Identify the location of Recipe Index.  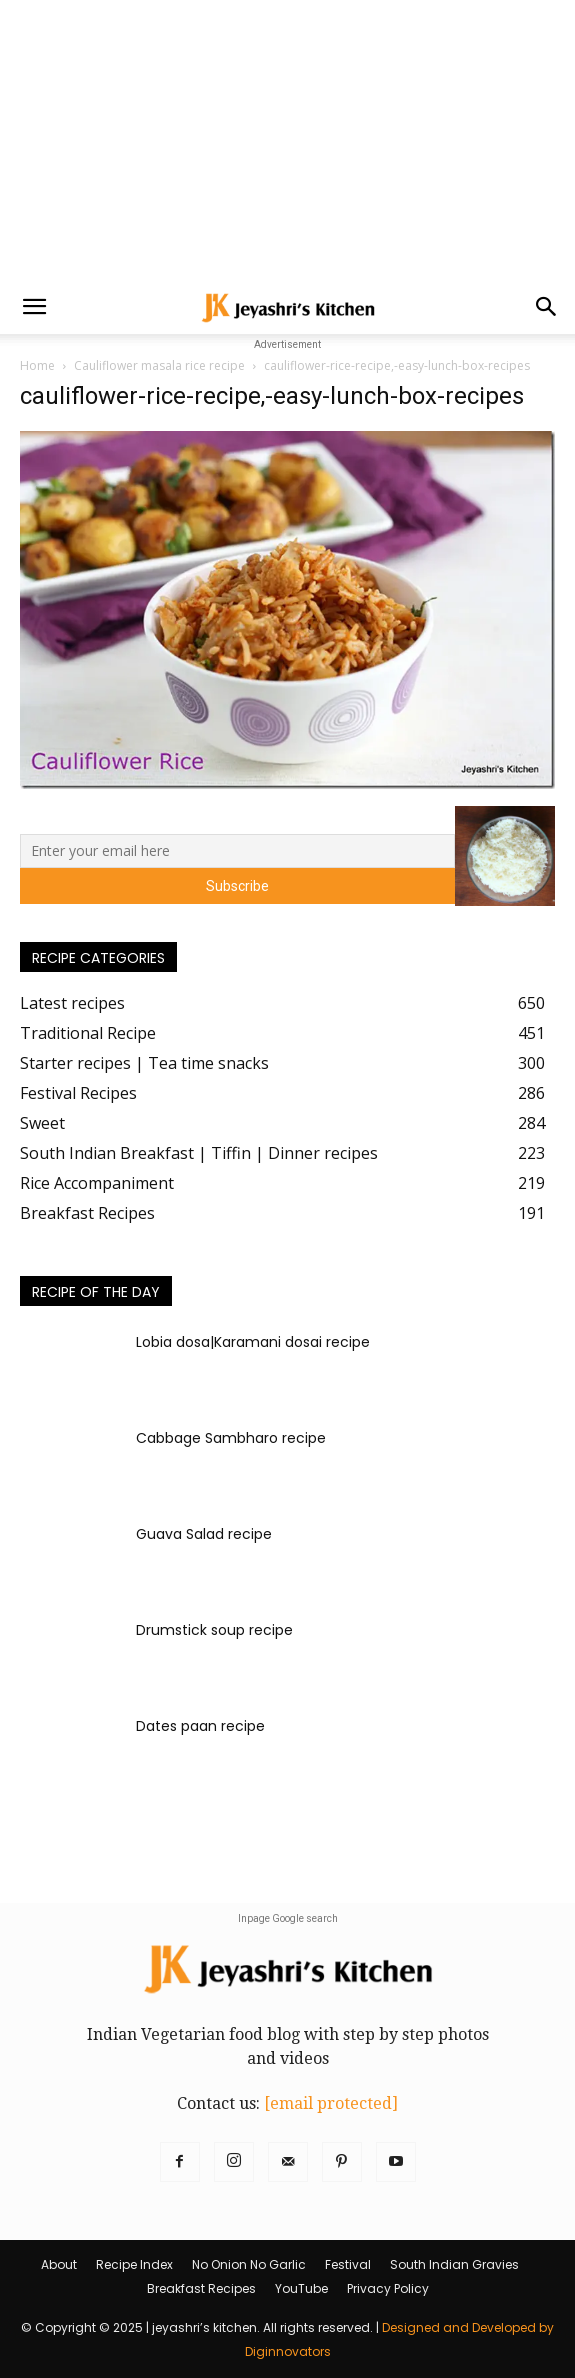
(134, 2264).